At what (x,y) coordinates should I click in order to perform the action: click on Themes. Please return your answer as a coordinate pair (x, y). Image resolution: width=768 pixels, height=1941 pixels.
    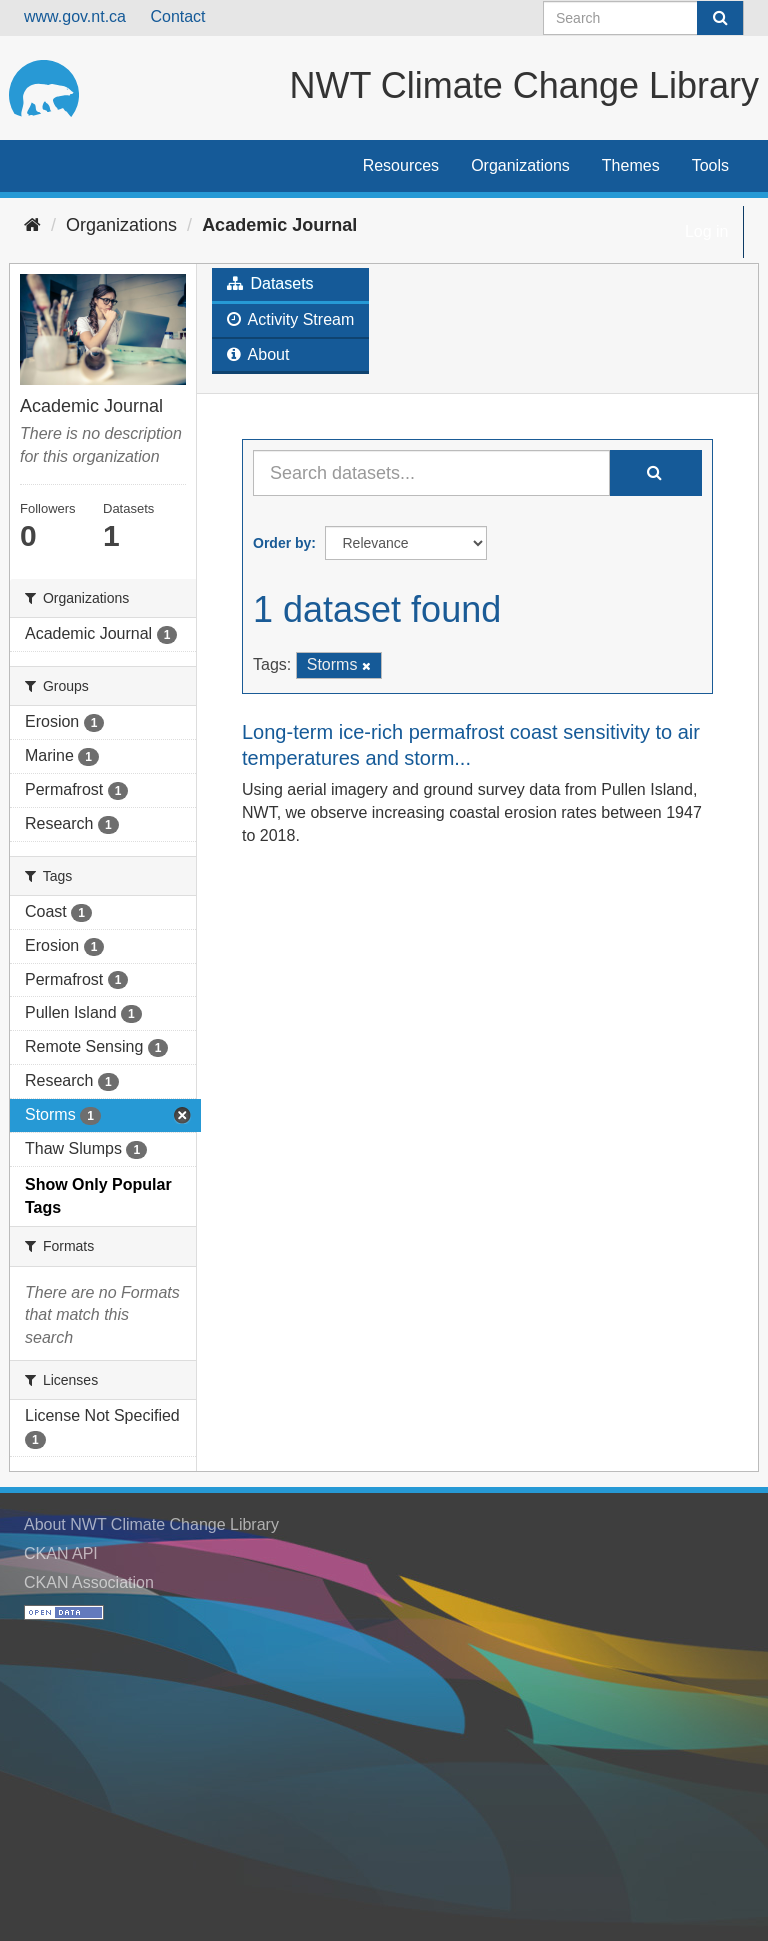
    Looking at the image, I should click on (631, 165).